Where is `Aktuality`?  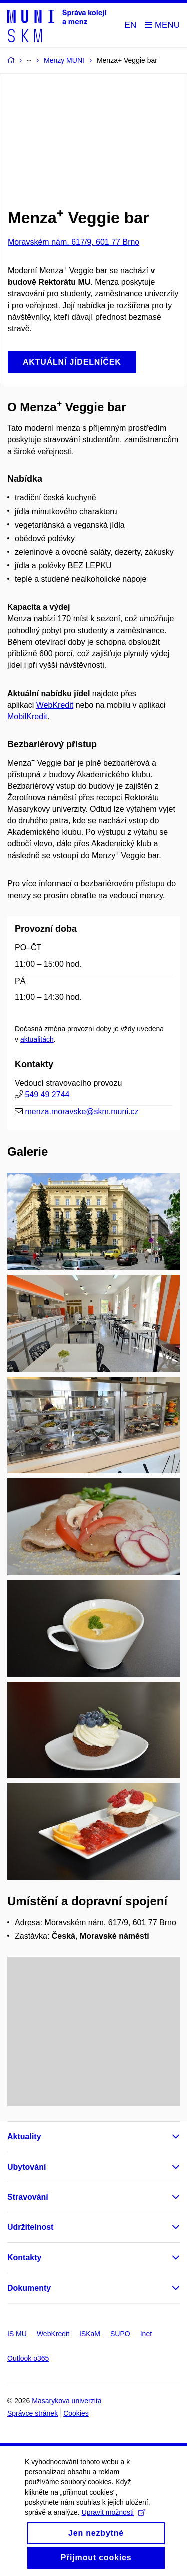
Aktuality is located at coordinates (24, 2136).